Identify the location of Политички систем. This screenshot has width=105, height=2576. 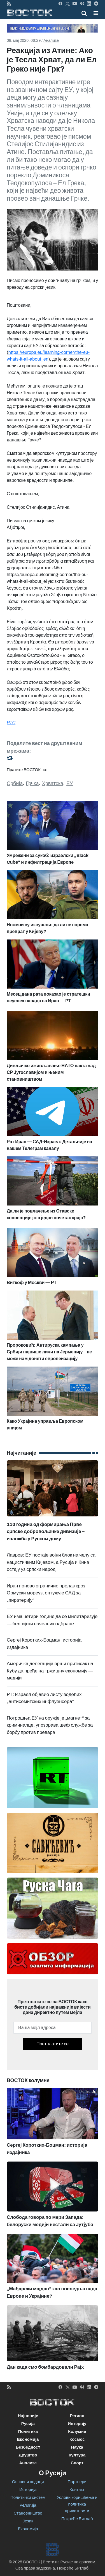
(28, 2497).